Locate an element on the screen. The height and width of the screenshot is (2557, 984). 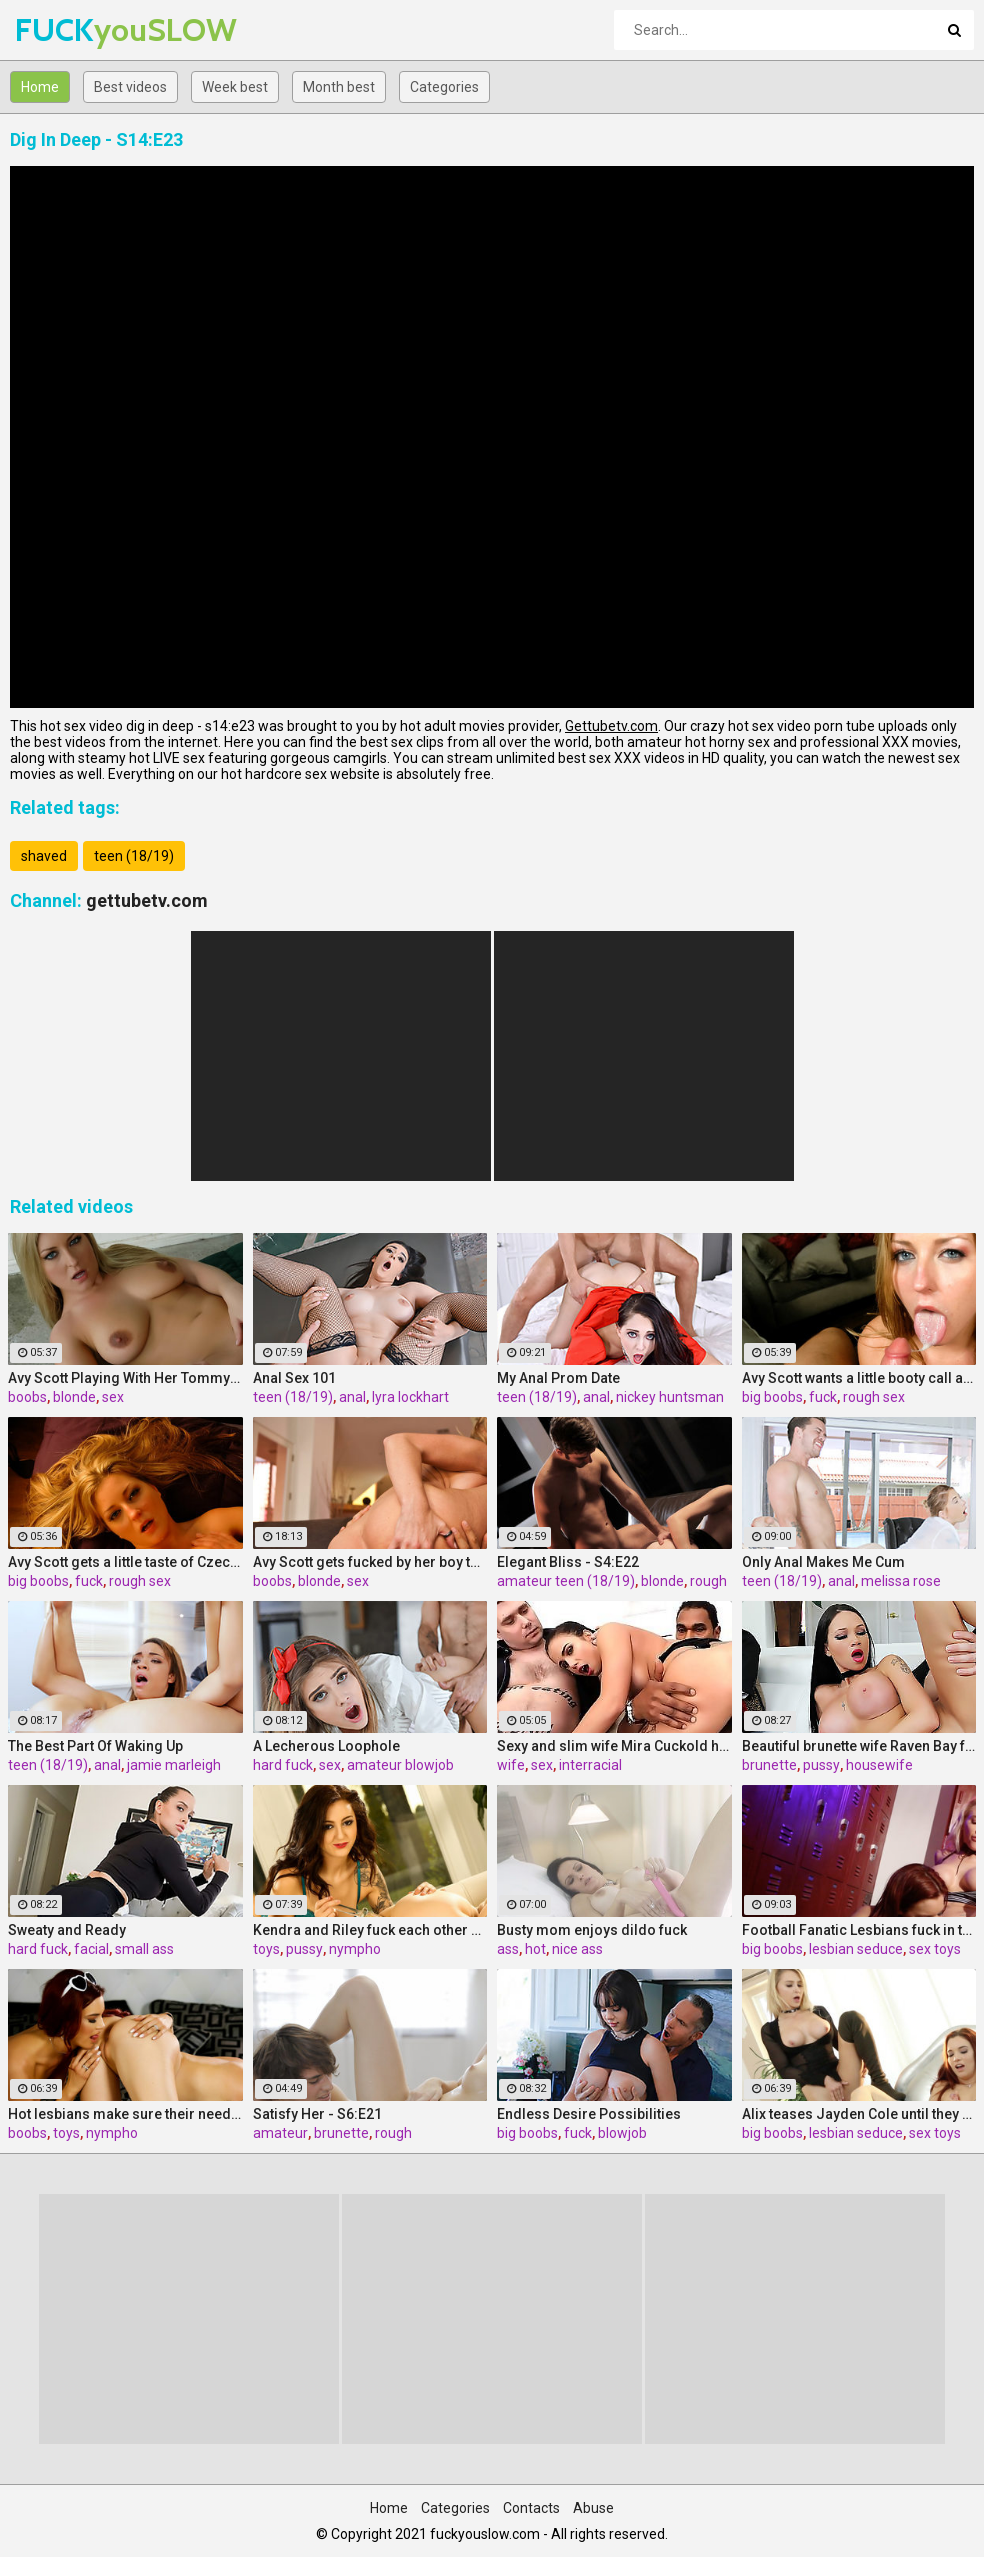
amateur blowjob is located at coordinates (400, 1765).